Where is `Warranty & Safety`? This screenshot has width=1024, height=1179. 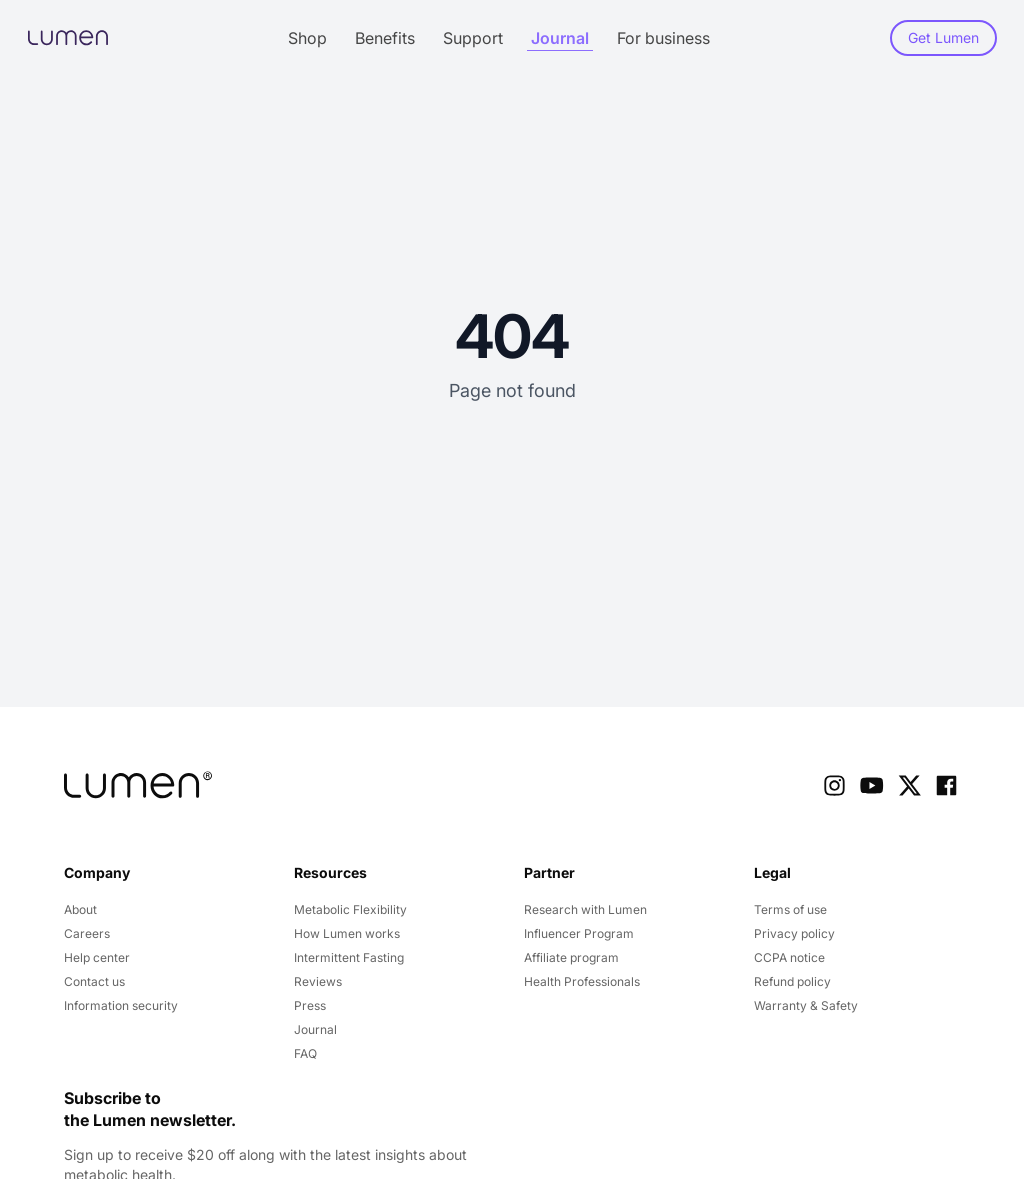
Warranty & Safety is located at coordinates (806, 1005).